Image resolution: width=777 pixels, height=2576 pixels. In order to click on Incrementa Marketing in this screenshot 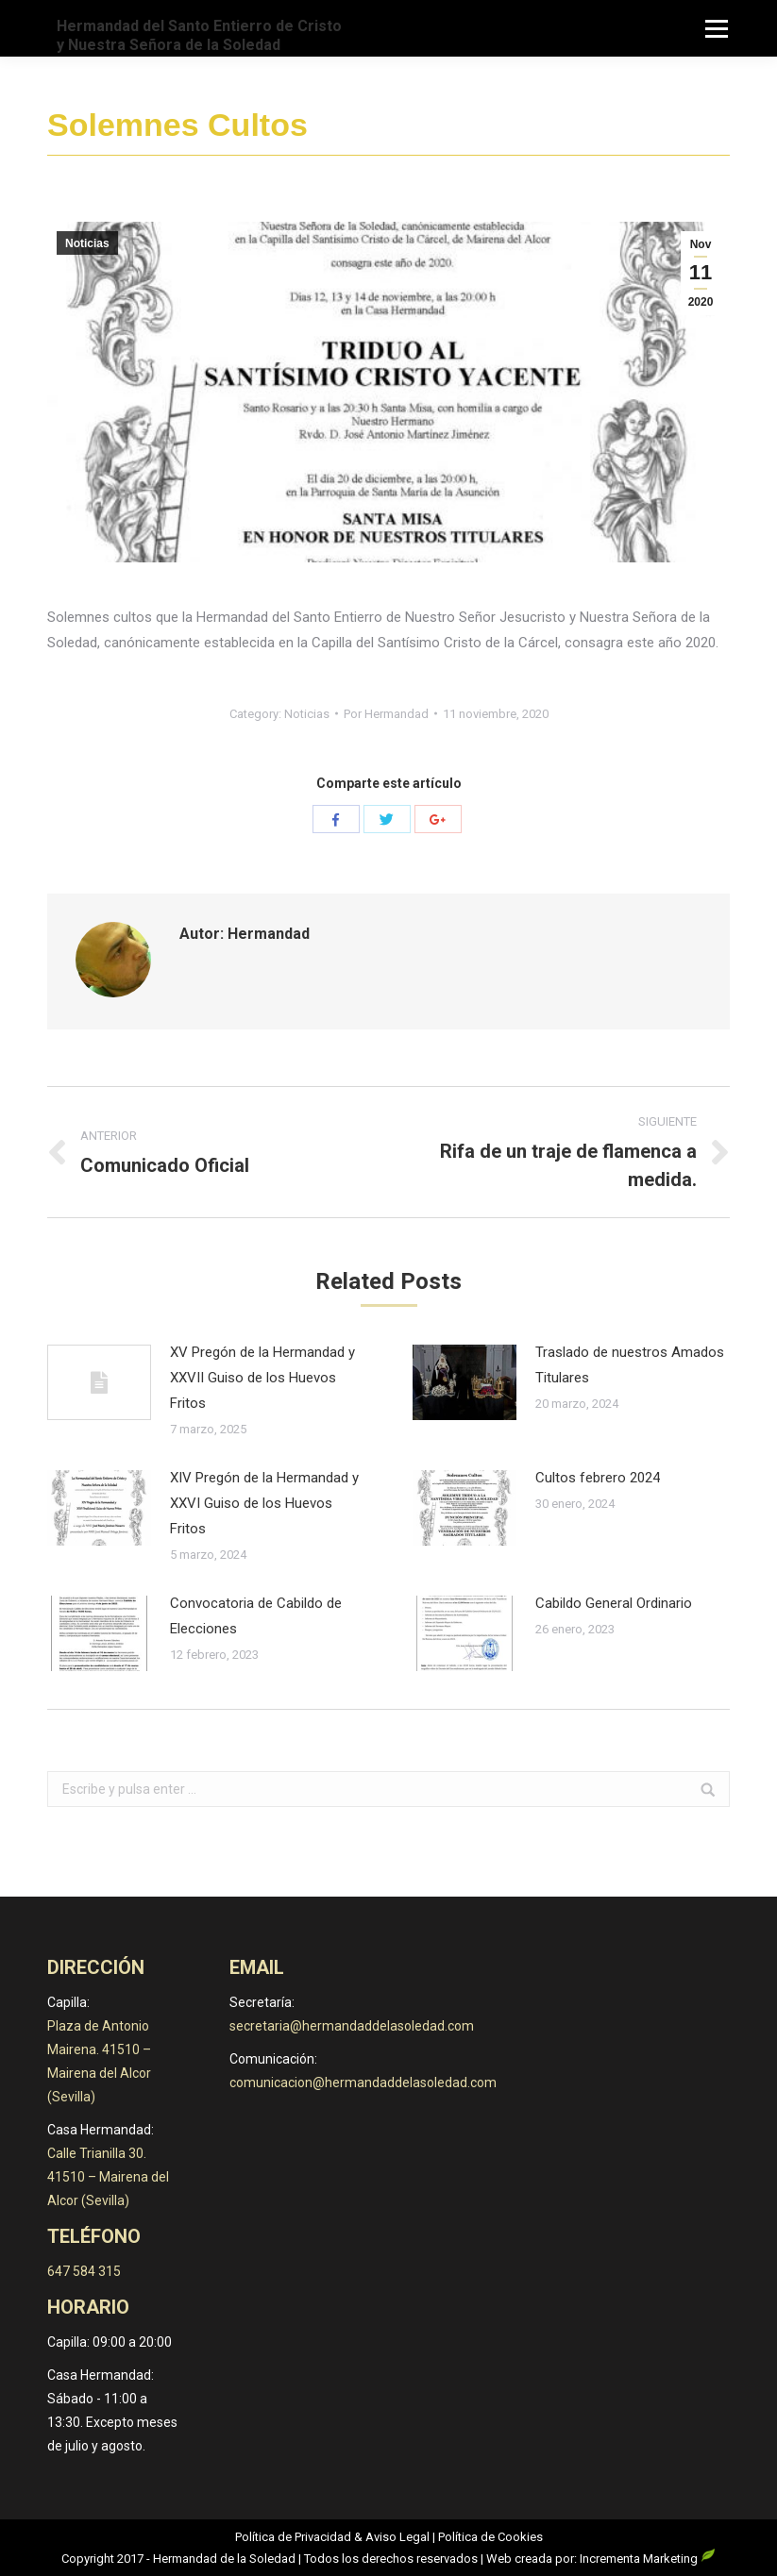, I will do `click(648, 2558)`.